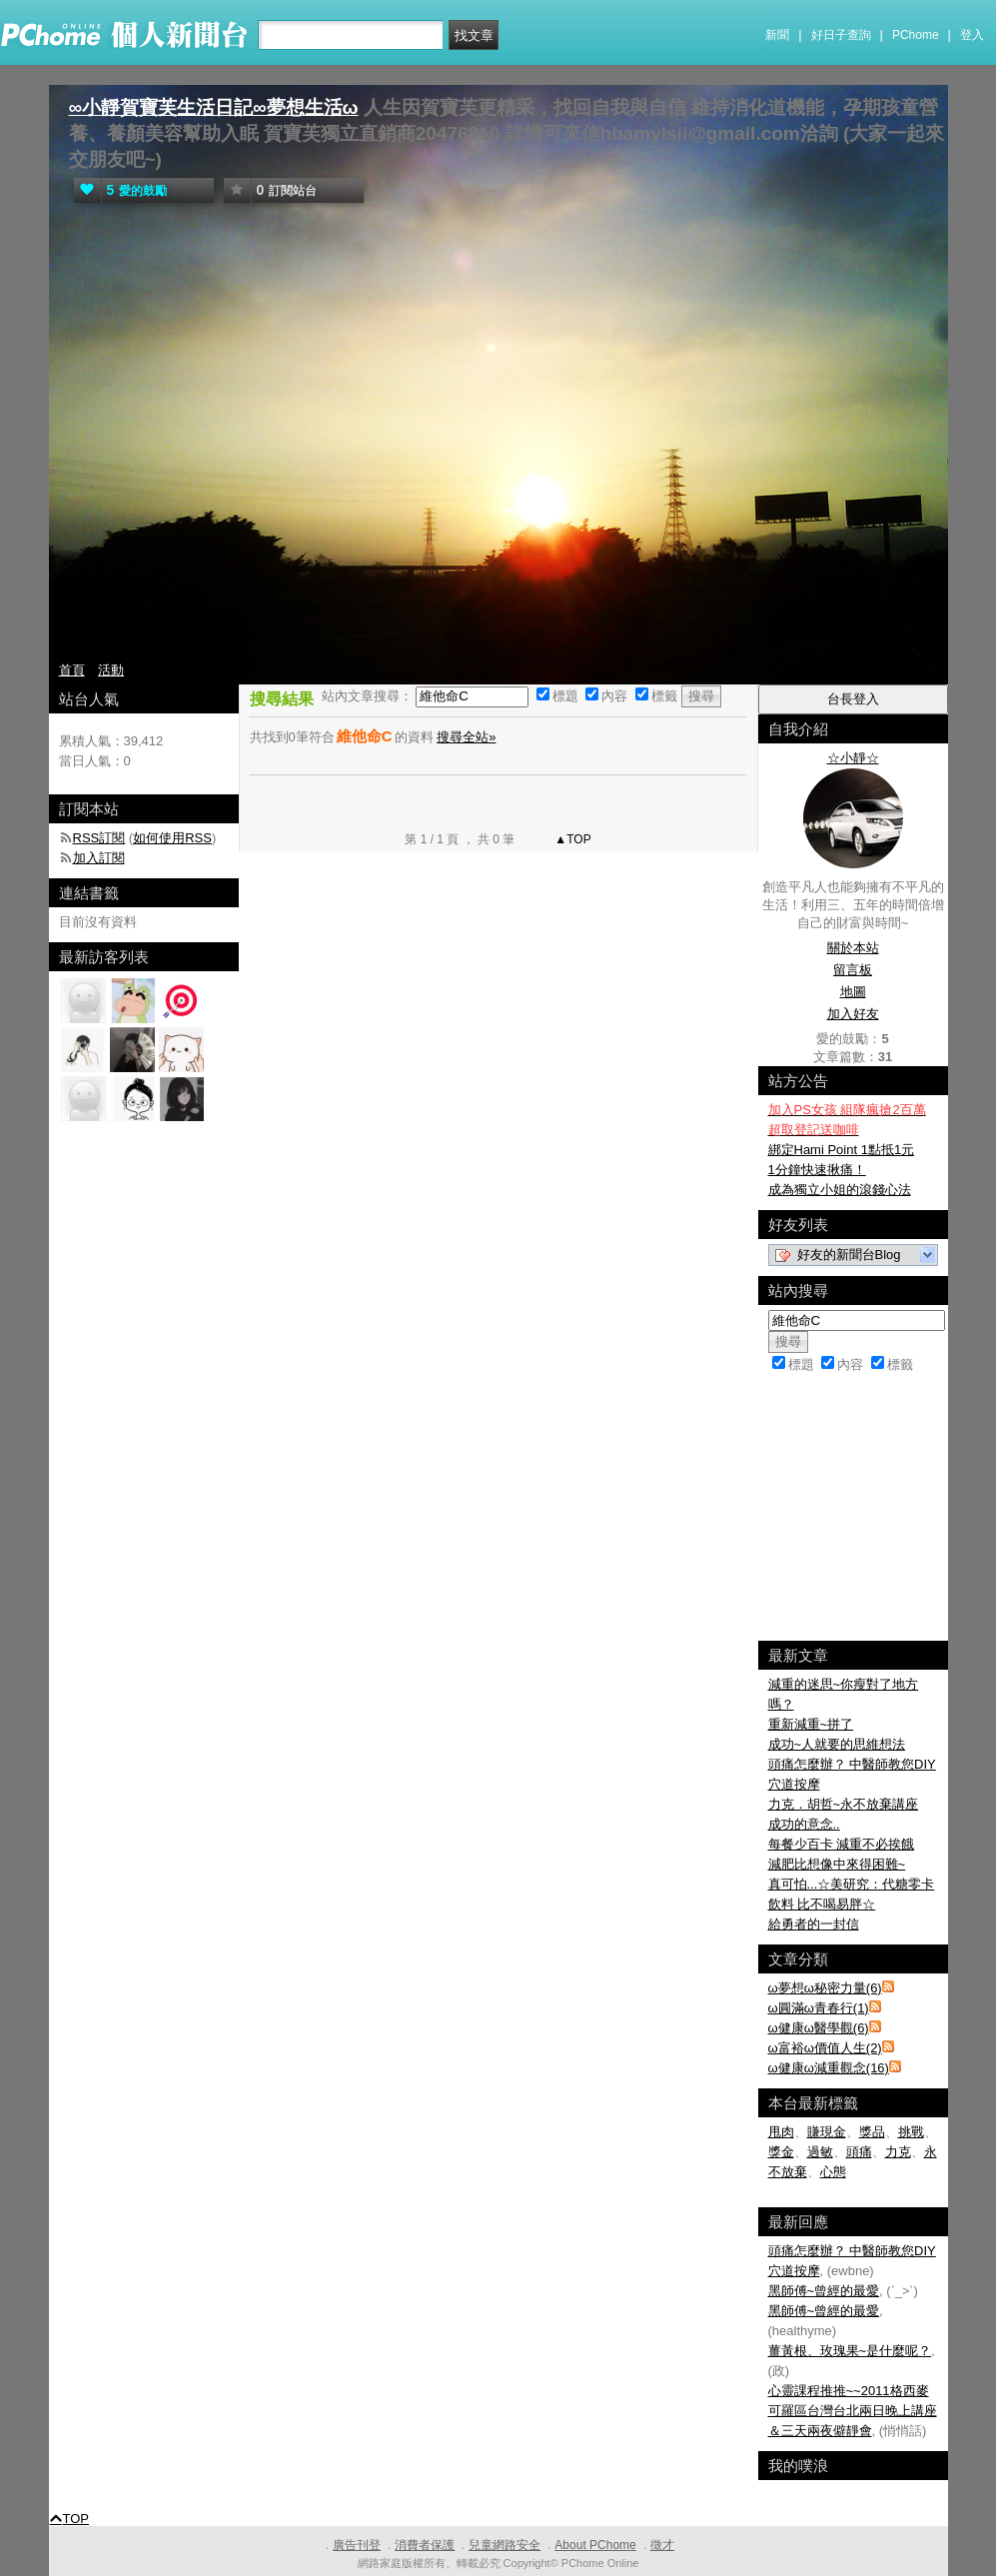 This screenshot has height=2576, width=996. Describe the element at coordinates (841, 35) in the screenshot. I see `好日子查詢` at that location.